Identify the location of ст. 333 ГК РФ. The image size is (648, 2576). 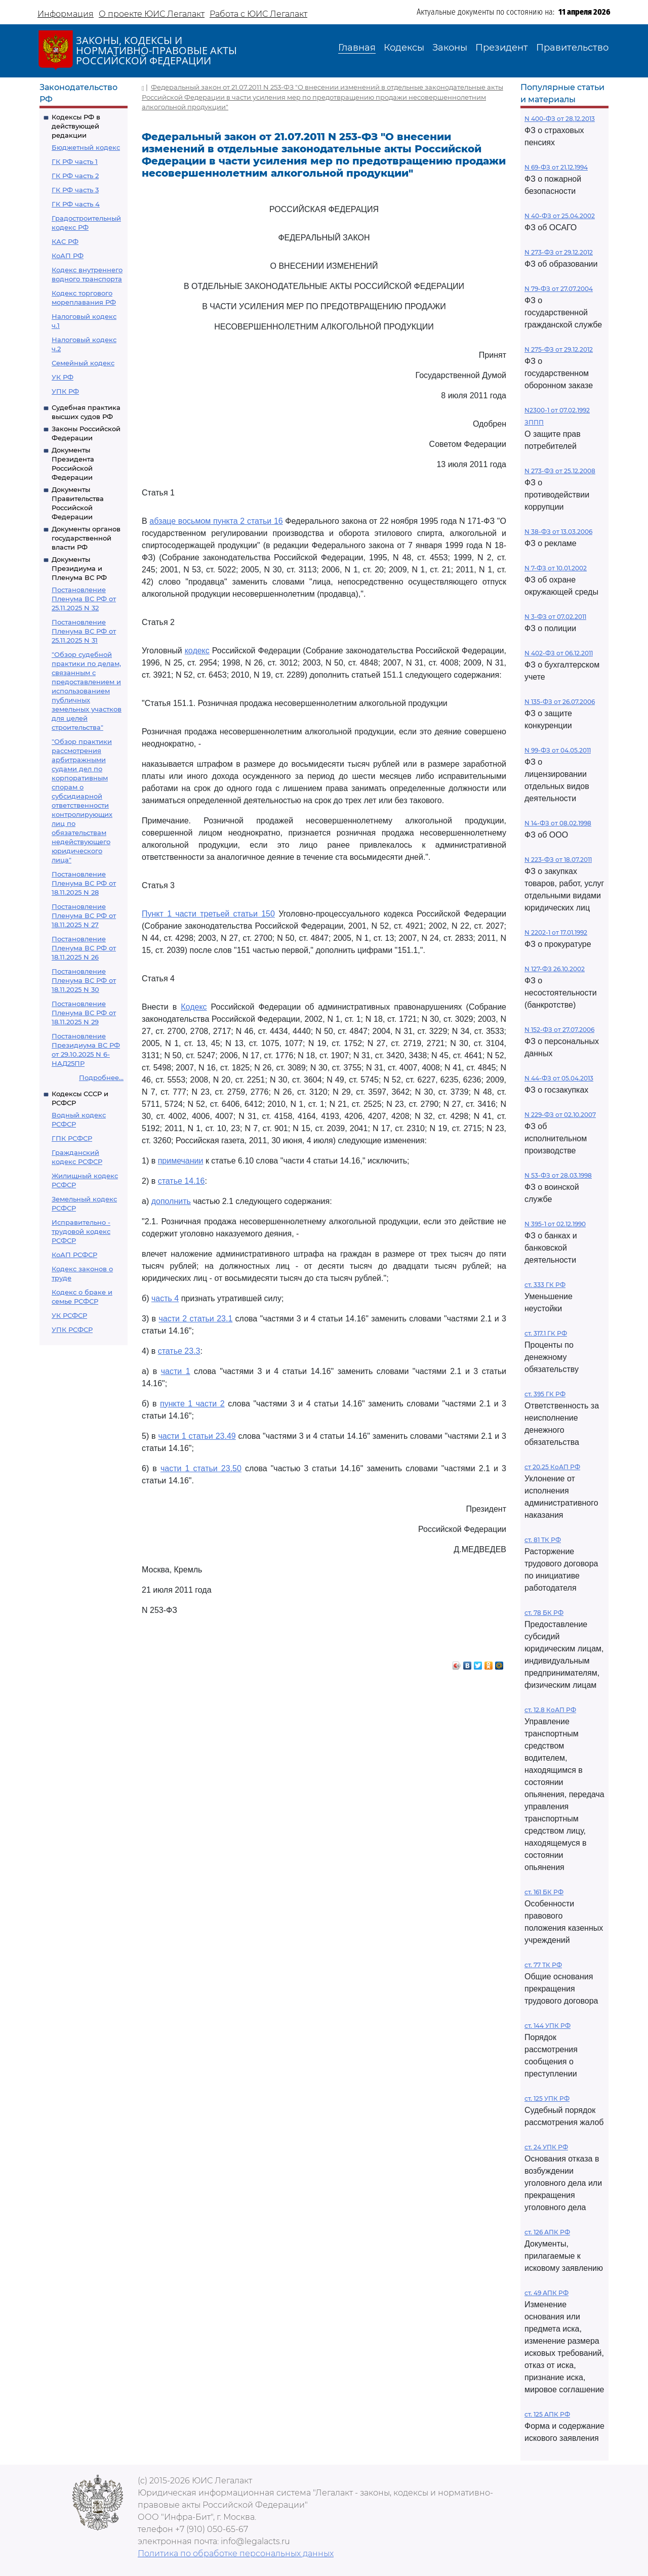
(544, 1285).